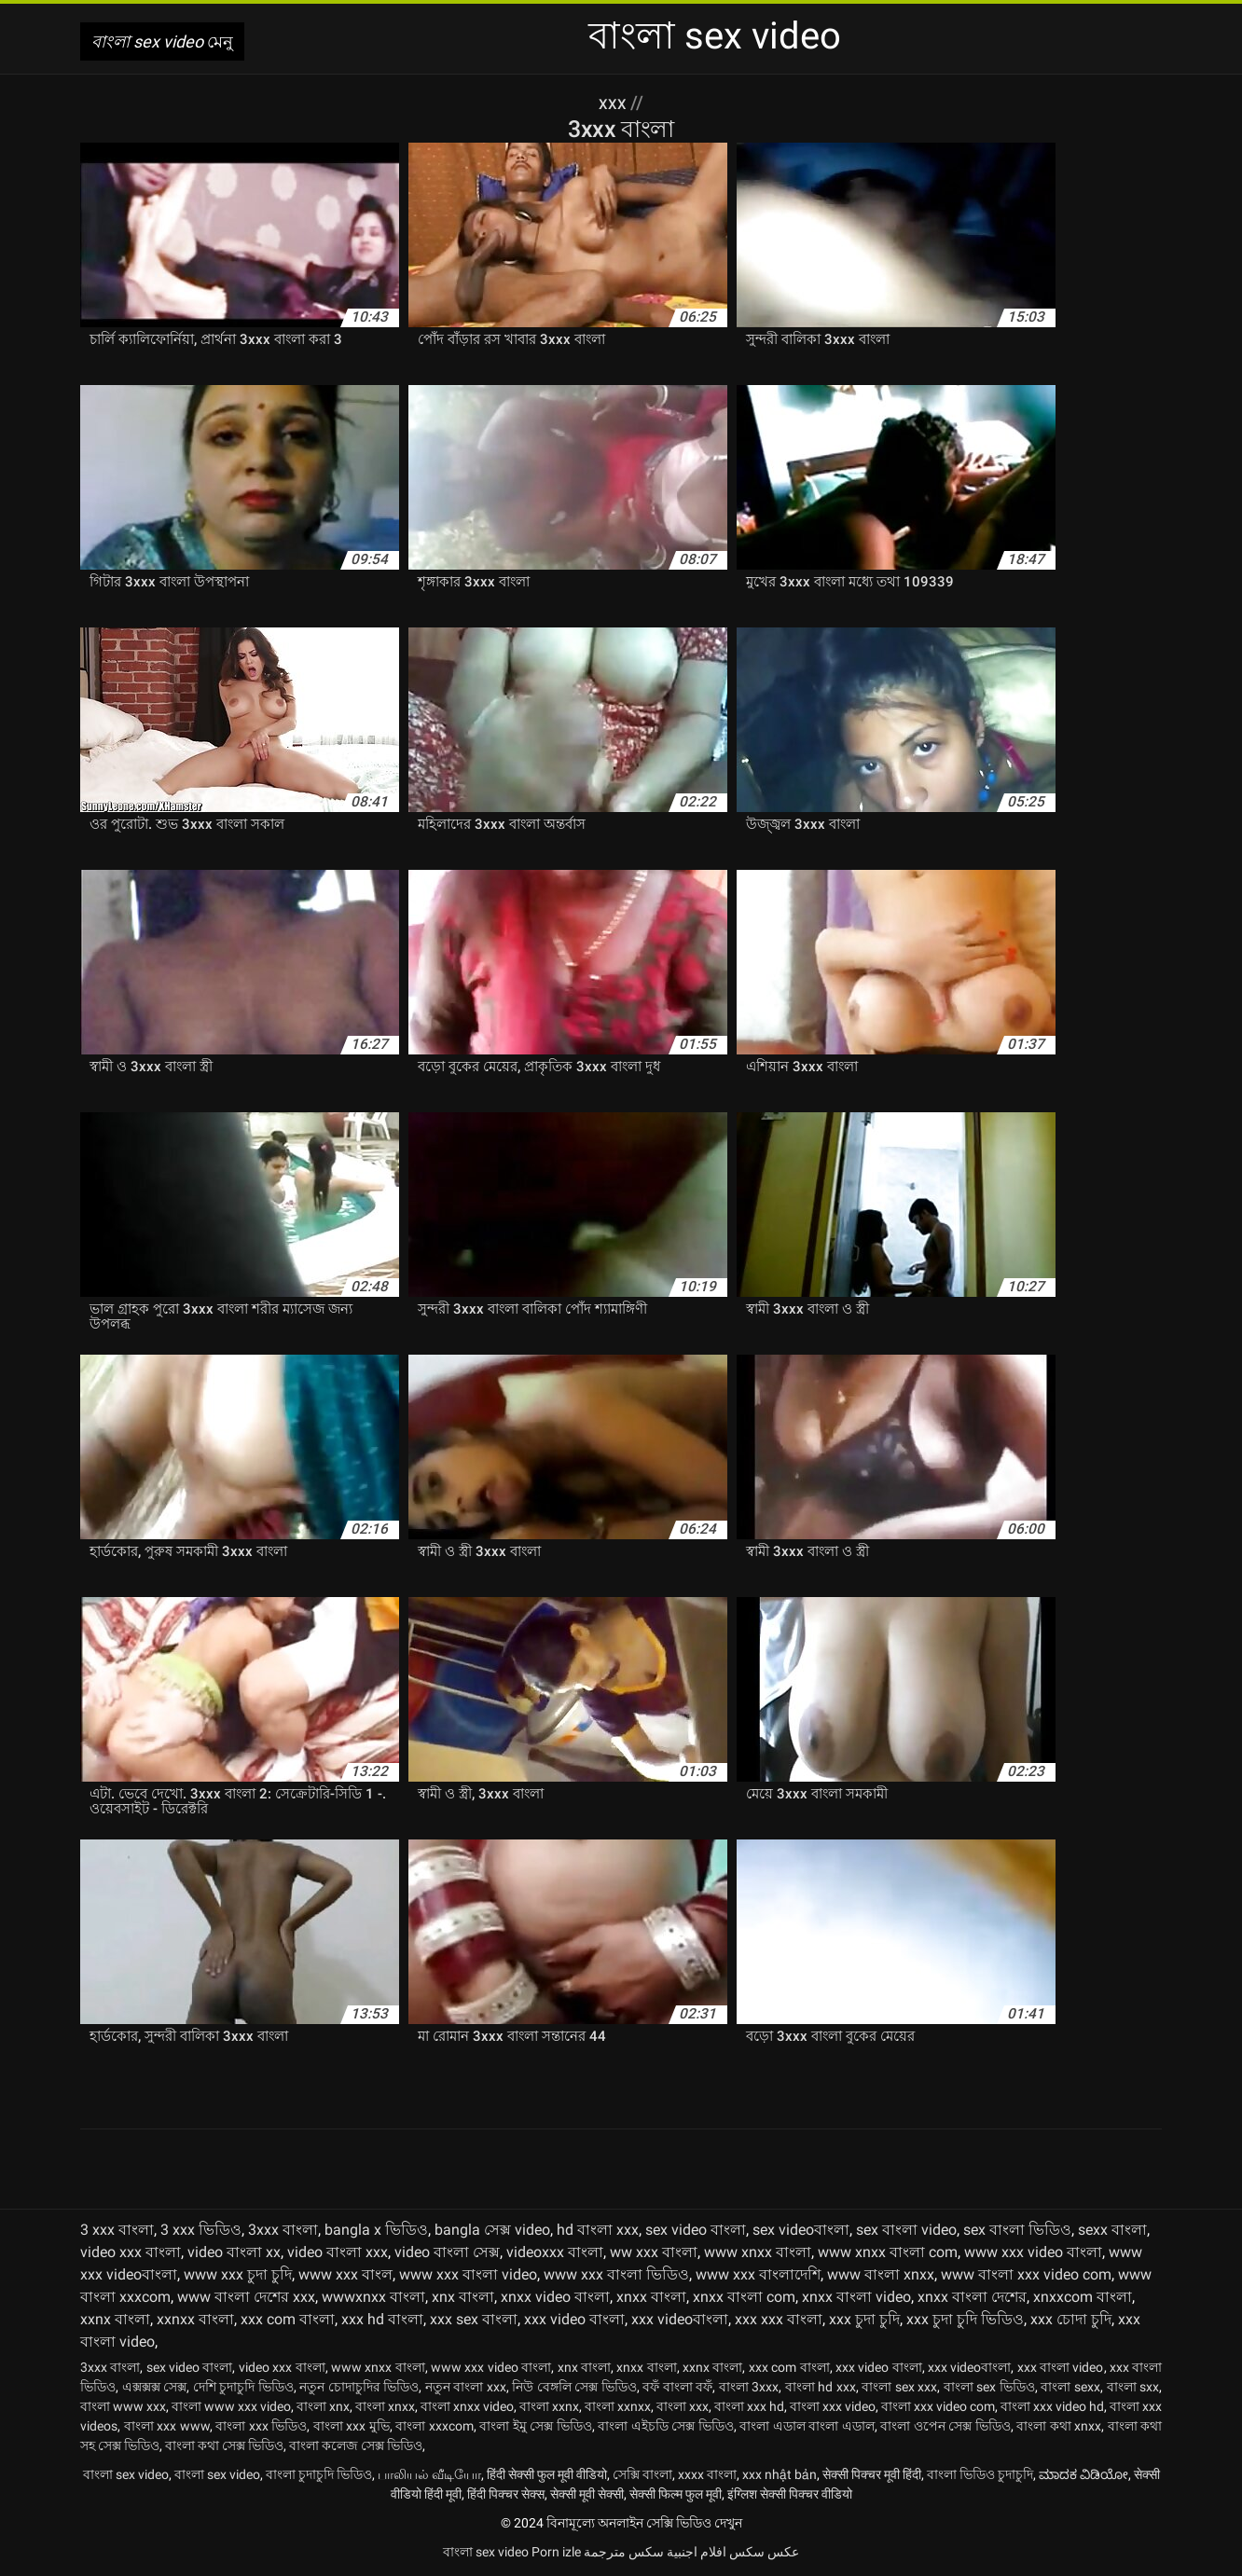  I want to click on ಮಾದಕ ವಿಡಿಯೋ, so click(1083, 2474).